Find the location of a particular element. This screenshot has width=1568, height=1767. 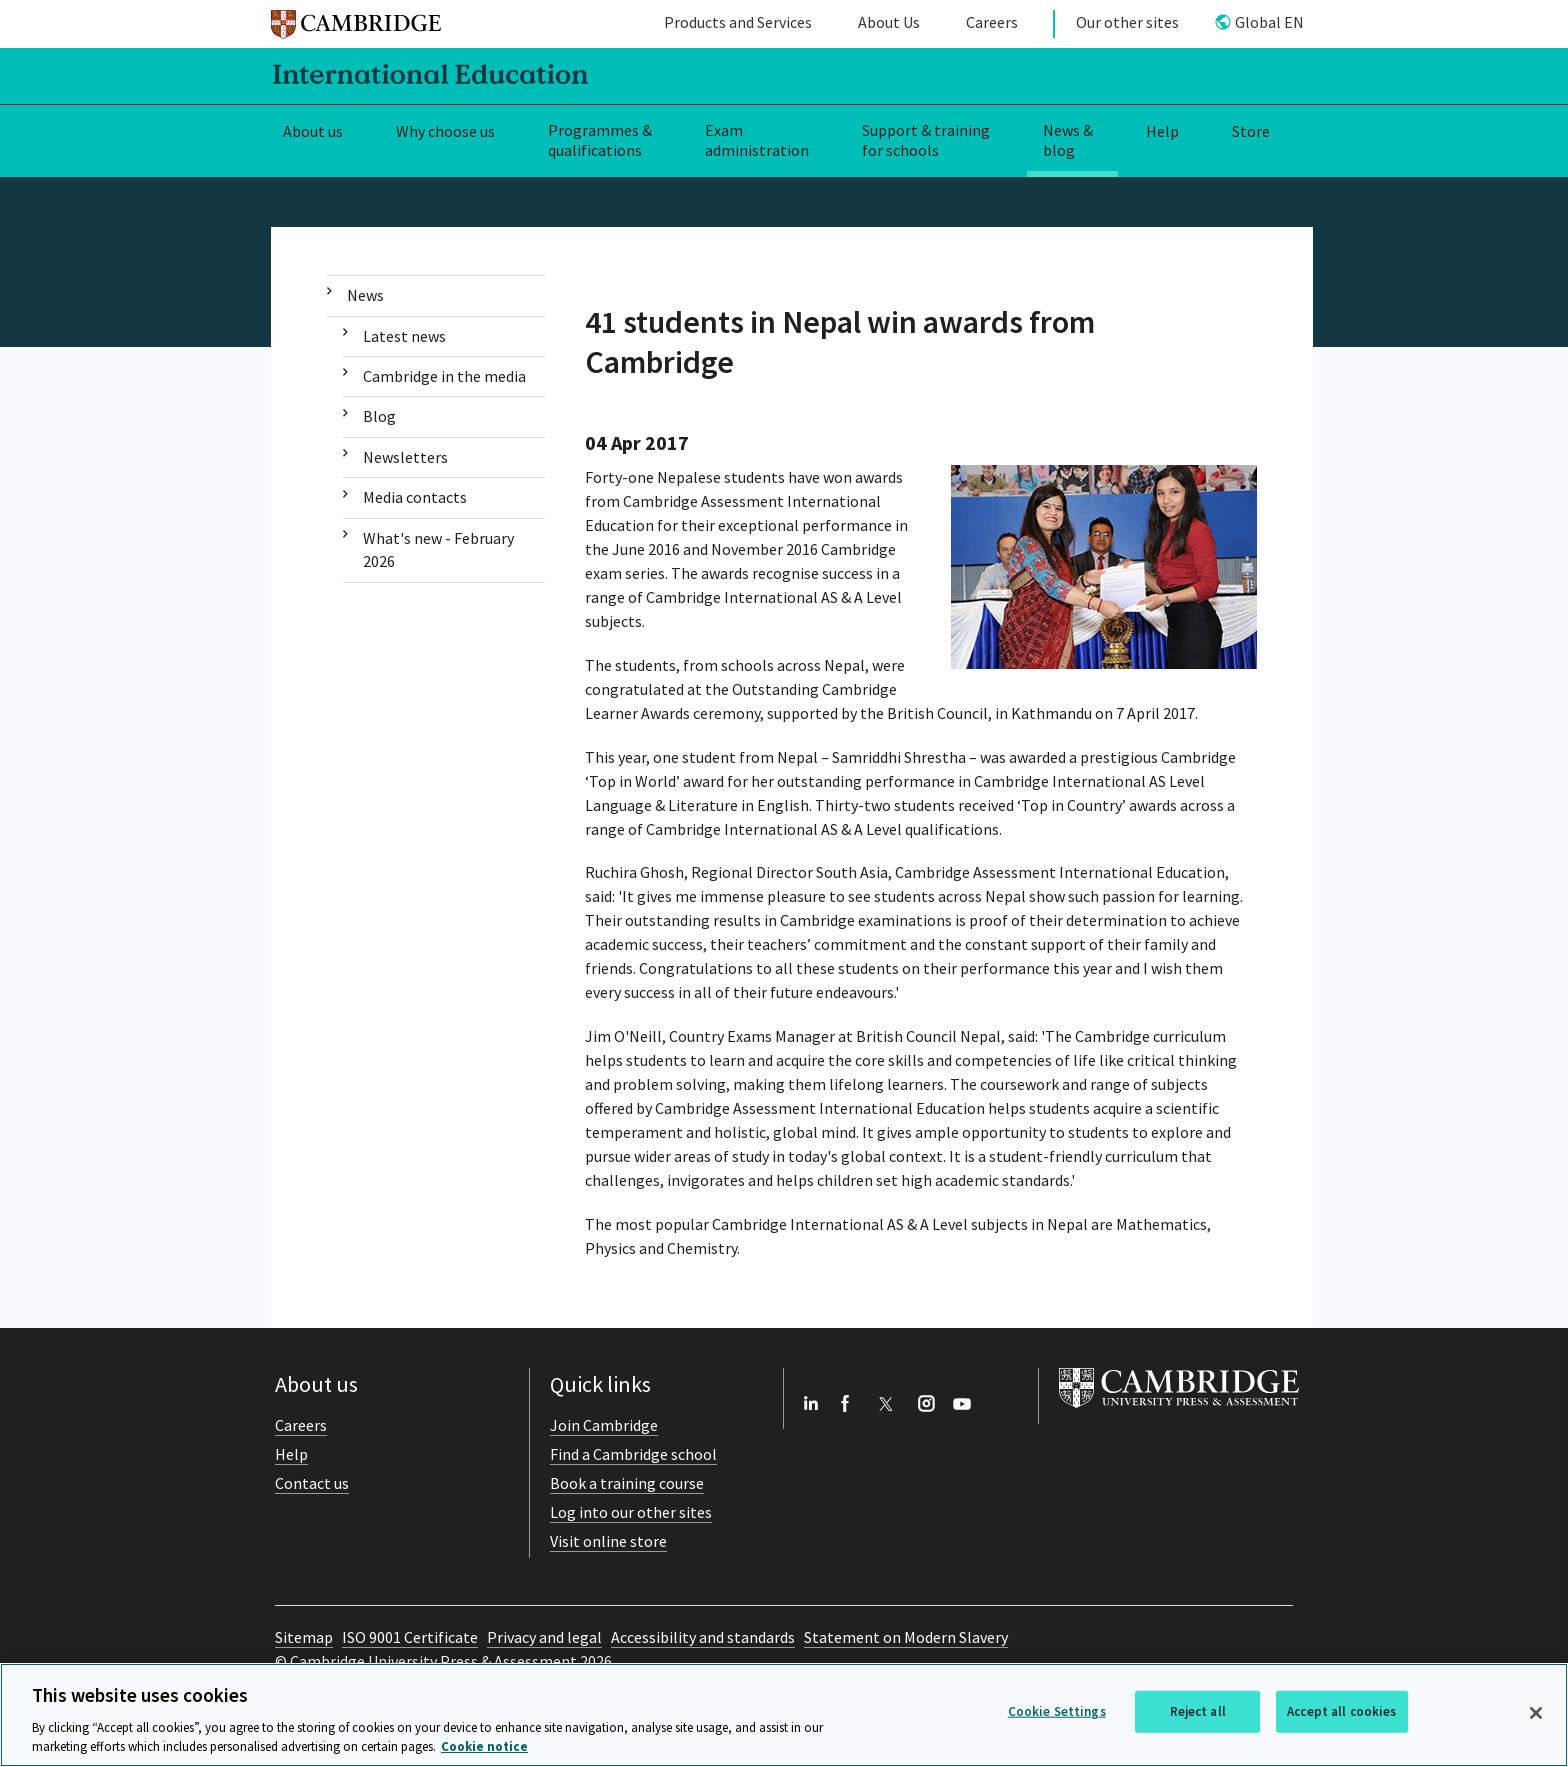

What's new - February 2026 is located at coordinates (438, 549).